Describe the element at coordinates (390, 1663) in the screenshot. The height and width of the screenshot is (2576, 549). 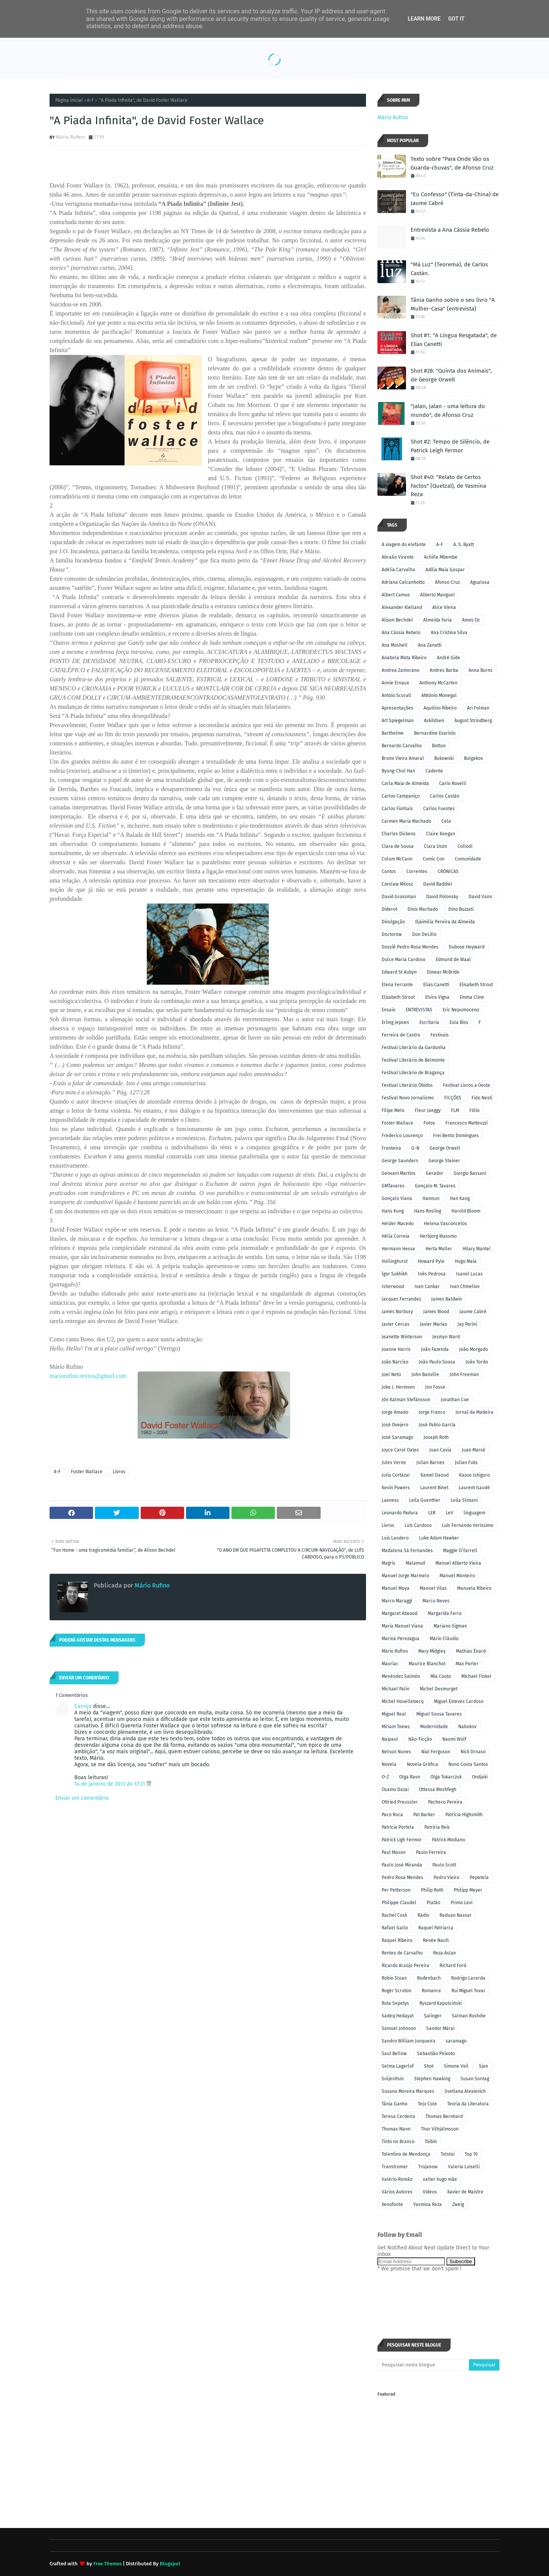
I see `Mauriac` at that location.